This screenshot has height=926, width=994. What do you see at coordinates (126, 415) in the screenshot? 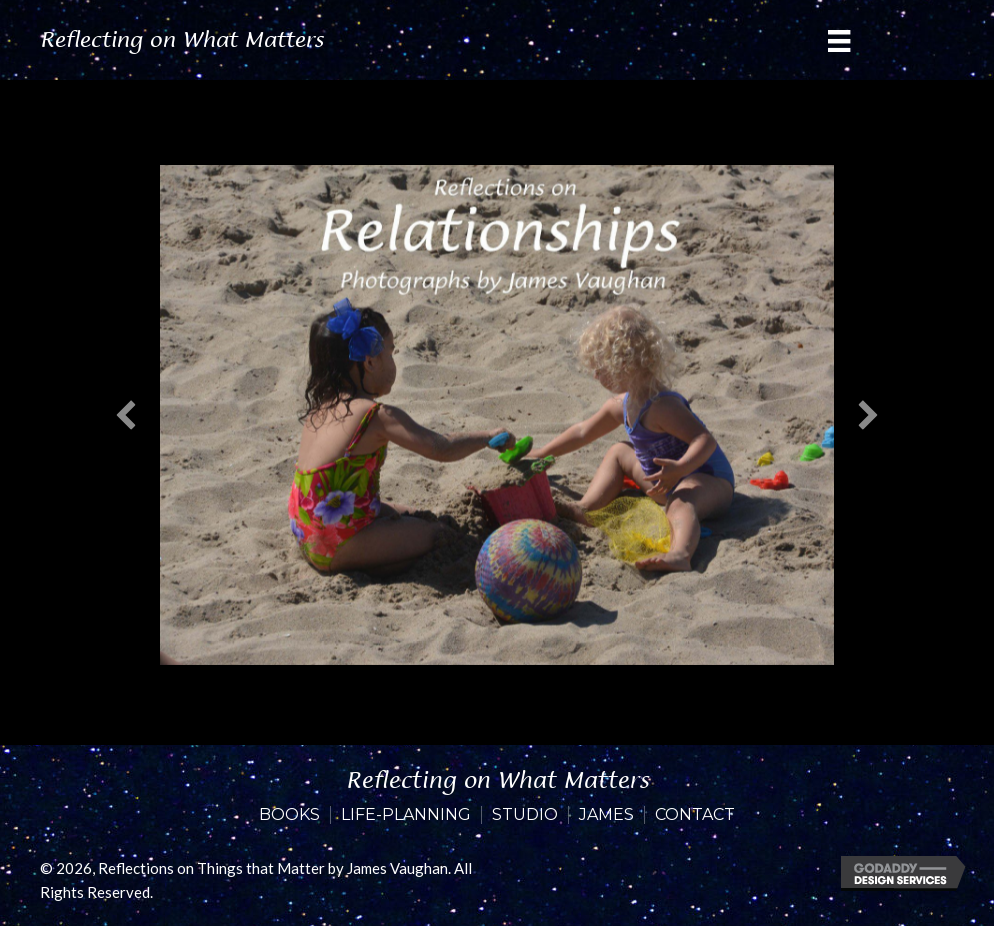
I see `[button]` at bounding box center [126, 415].